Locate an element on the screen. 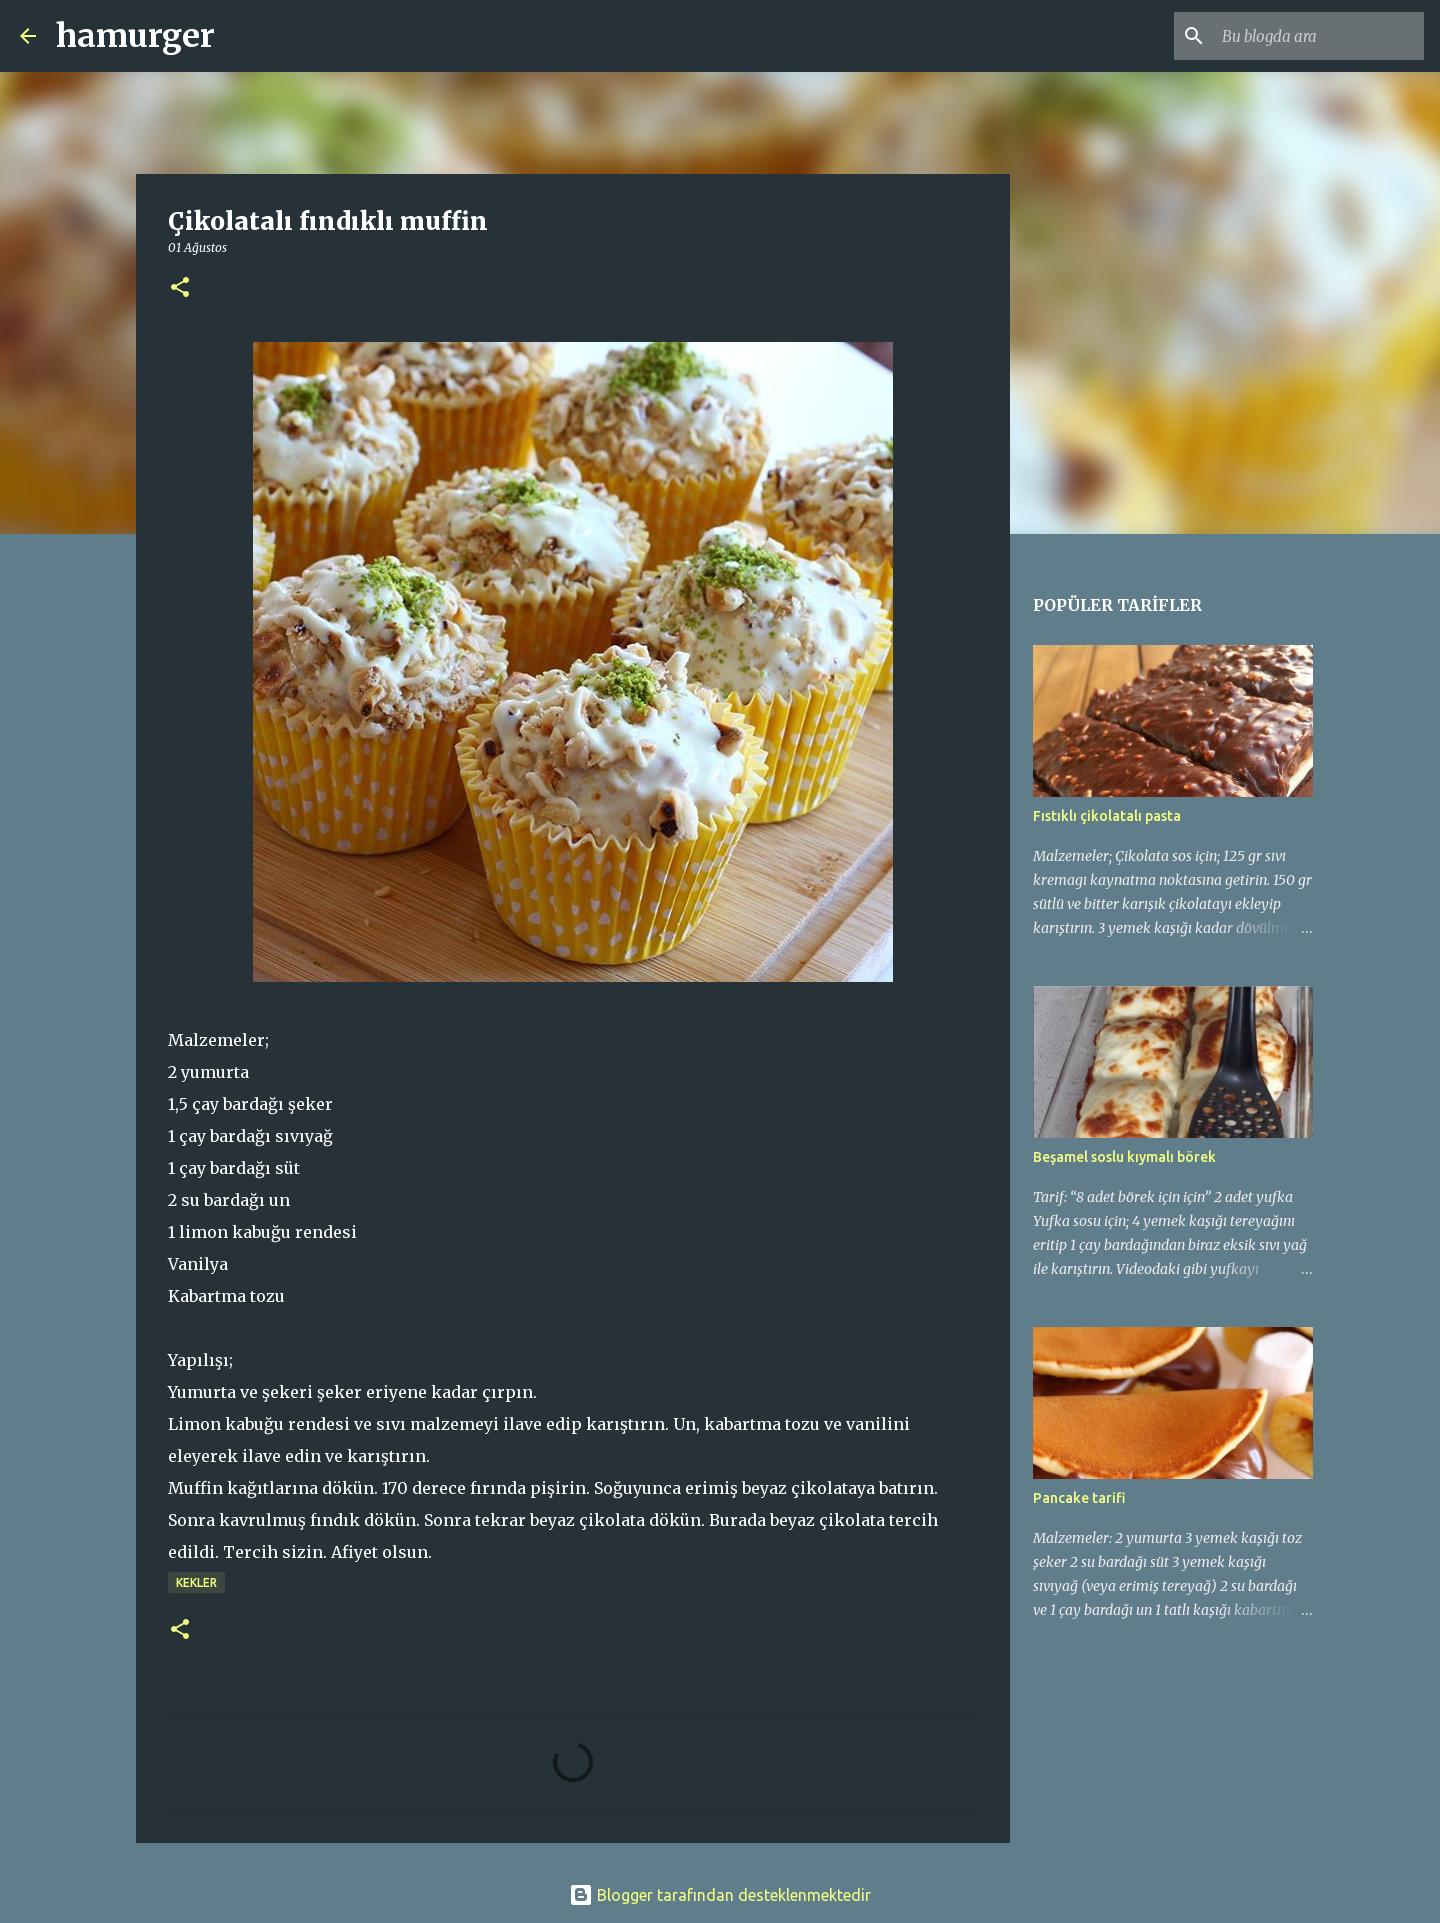  Fıstıklı çikolatalı pasta is located at coordinates (1107, 816).